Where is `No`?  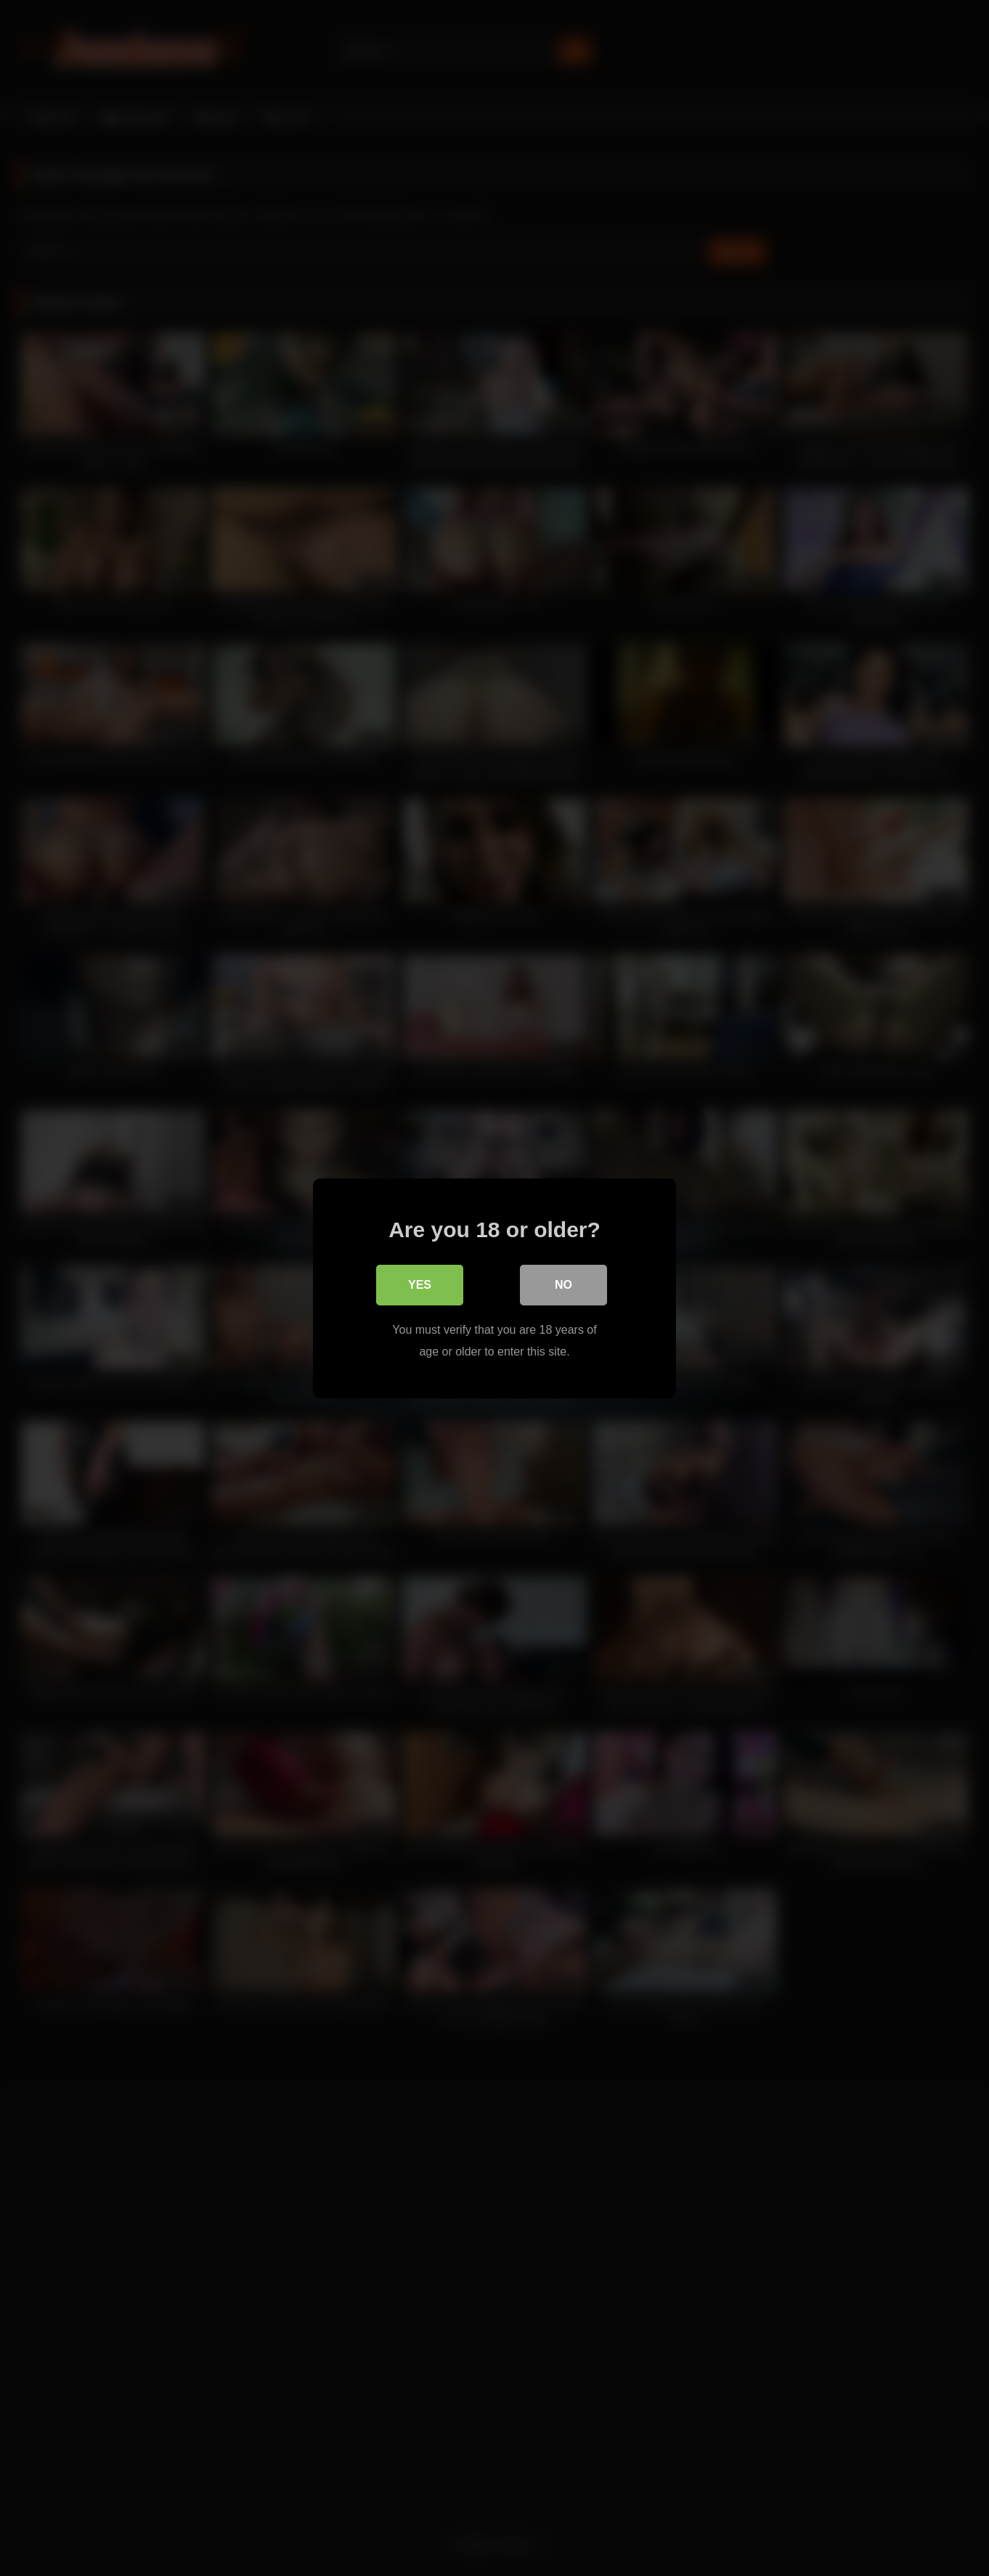
No is located at coordinates (563, 1284).